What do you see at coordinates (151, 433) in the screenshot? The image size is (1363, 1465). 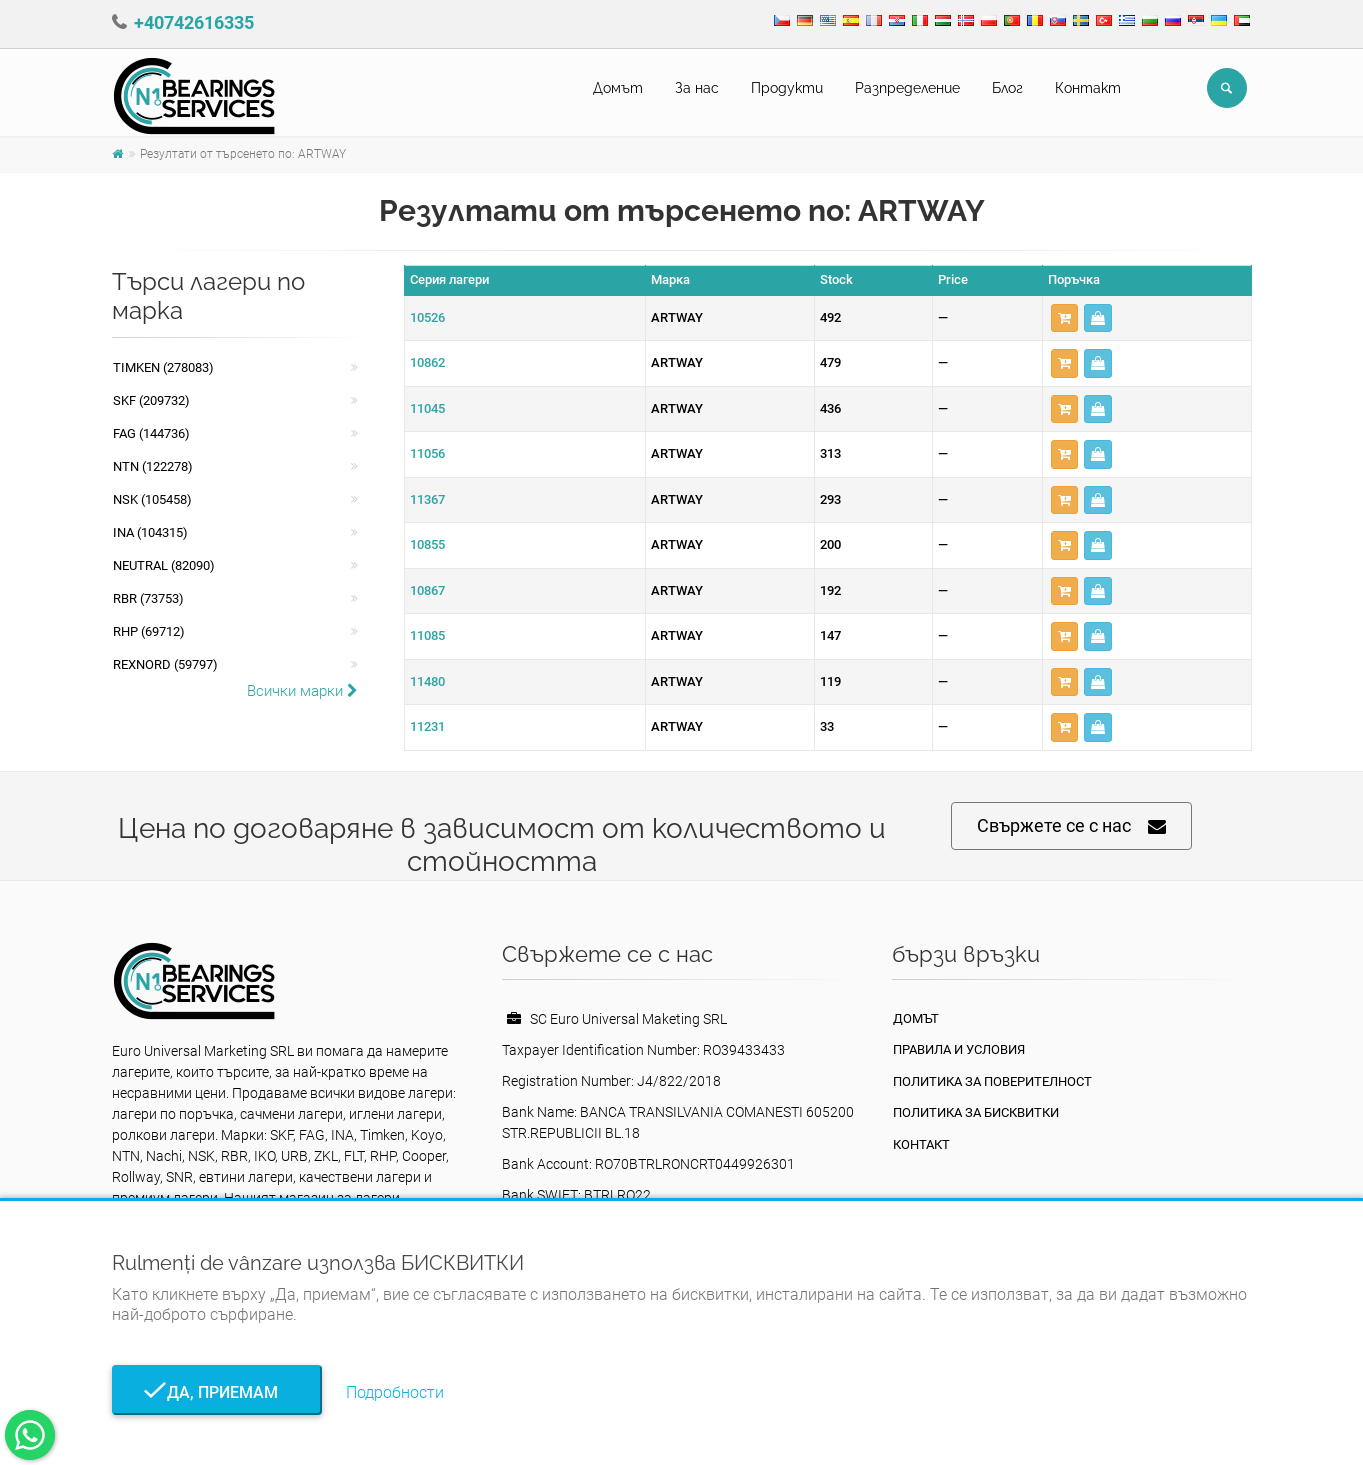 I see `FAG (144736)` at bounding box center [151, 433].